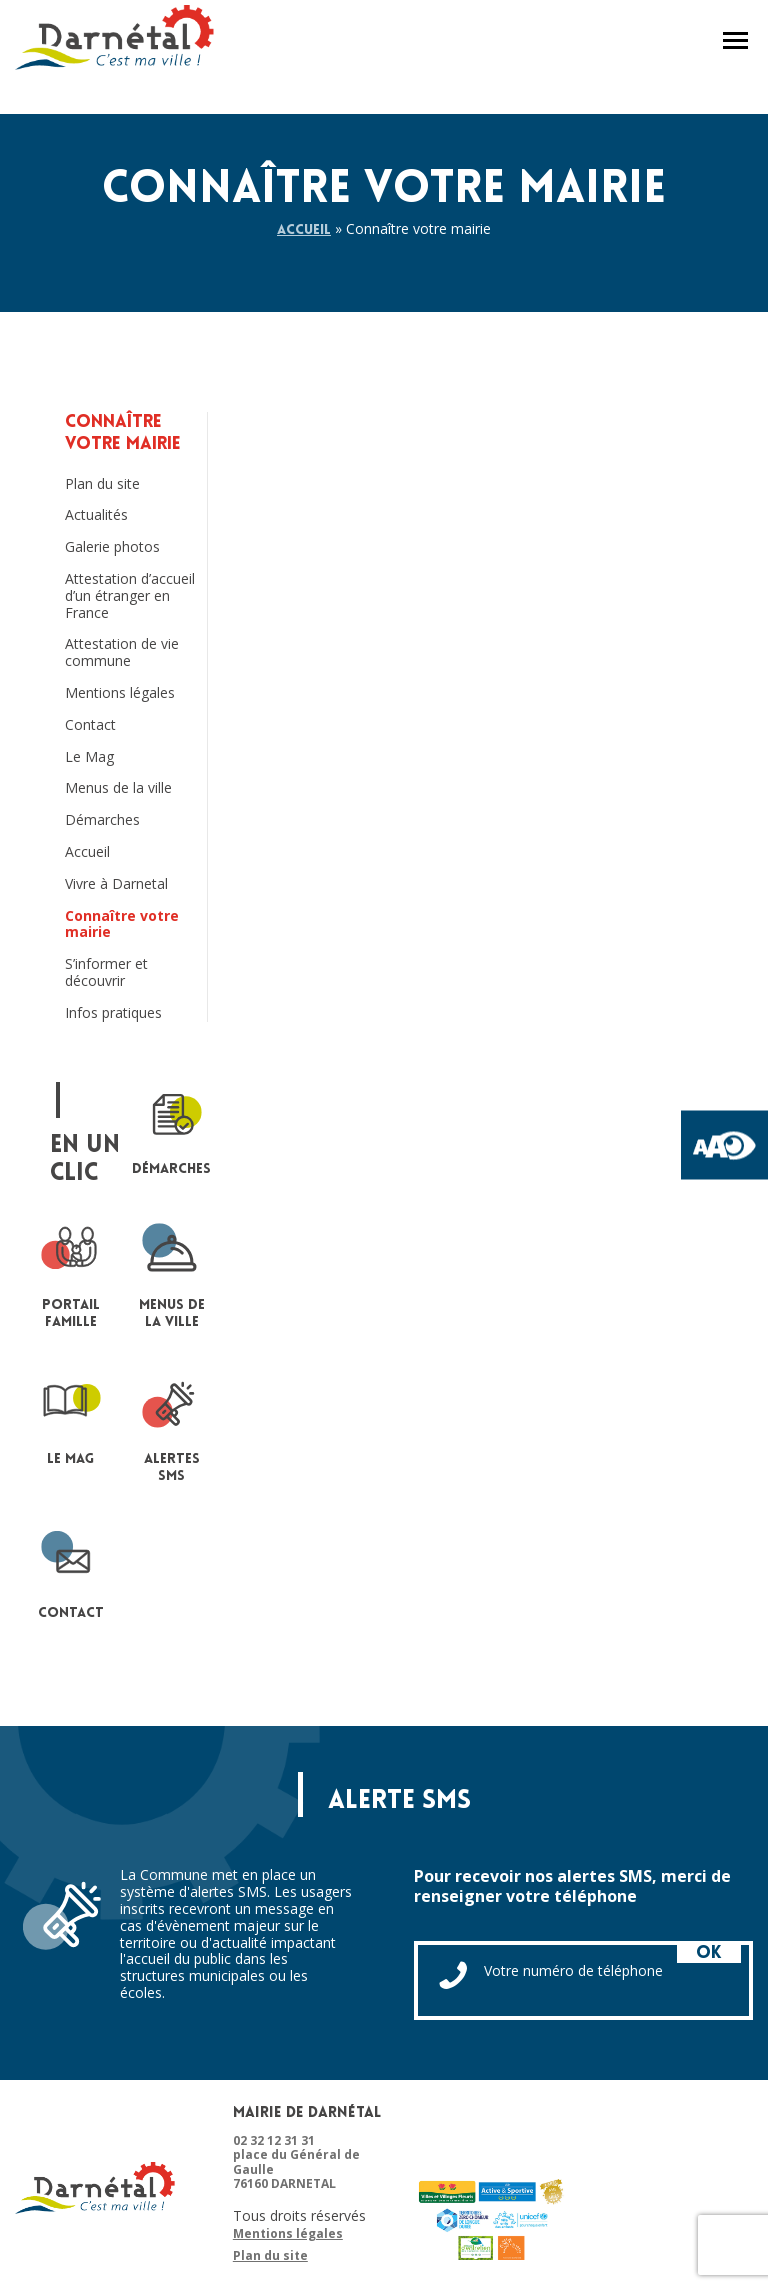 The height and width of the screenshot is (2289, 768). What do you see at coordinates (116, 884) in the screenshot?
I see `Vivre à Darnetal` at bounding box center [116, 884].